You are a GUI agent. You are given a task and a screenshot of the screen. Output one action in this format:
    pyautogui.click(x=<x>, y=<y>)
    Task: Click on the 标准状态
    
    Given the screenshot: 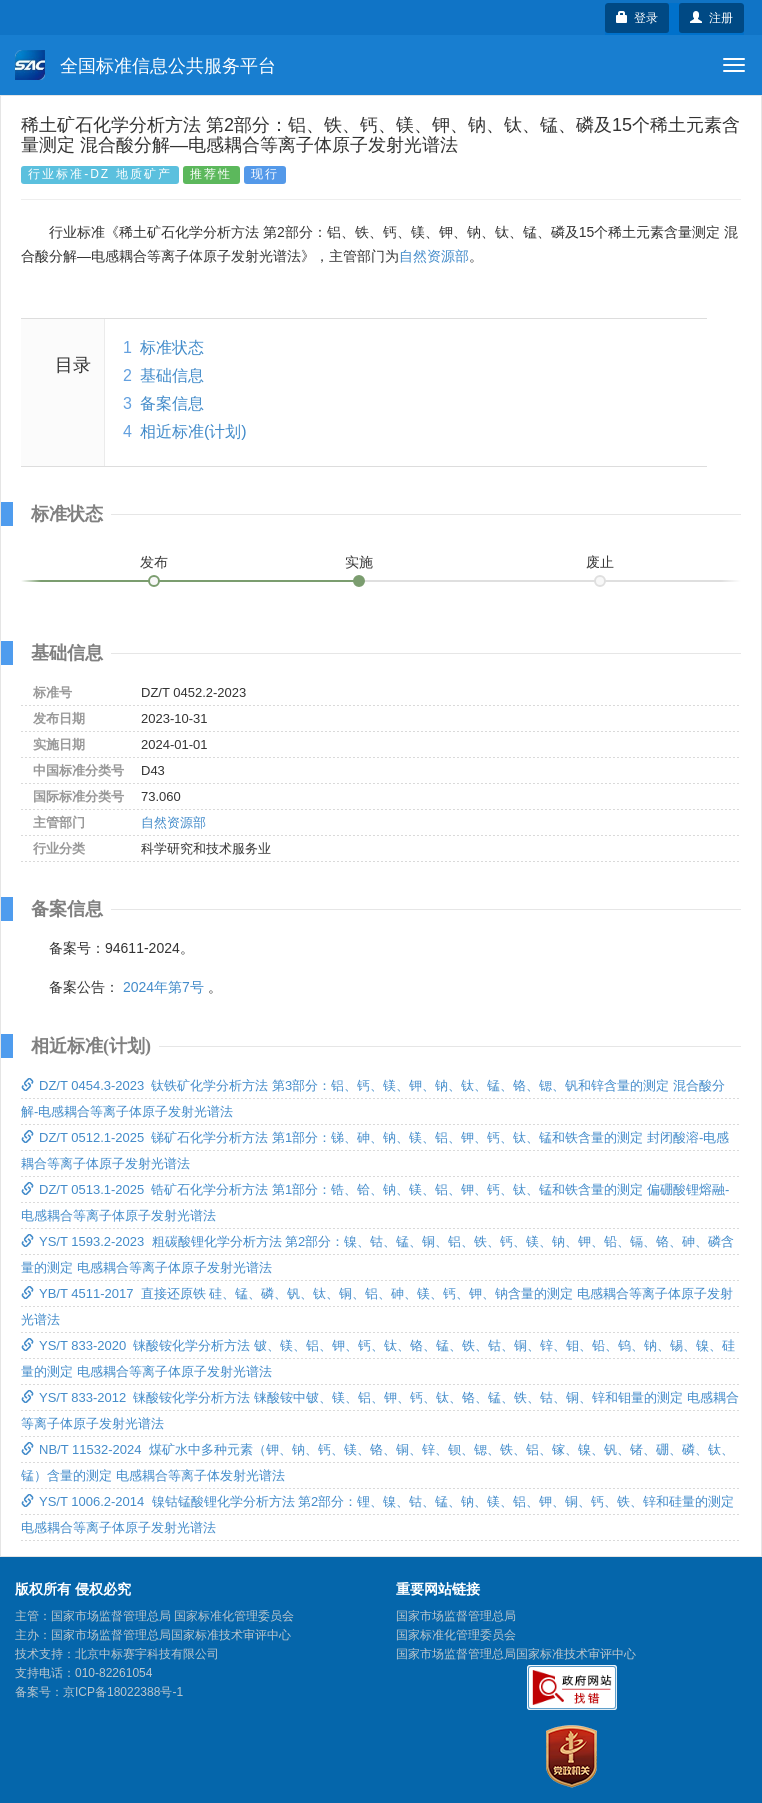 What is the action you would take?
    pyautogui.click(x=172, y=347)
    